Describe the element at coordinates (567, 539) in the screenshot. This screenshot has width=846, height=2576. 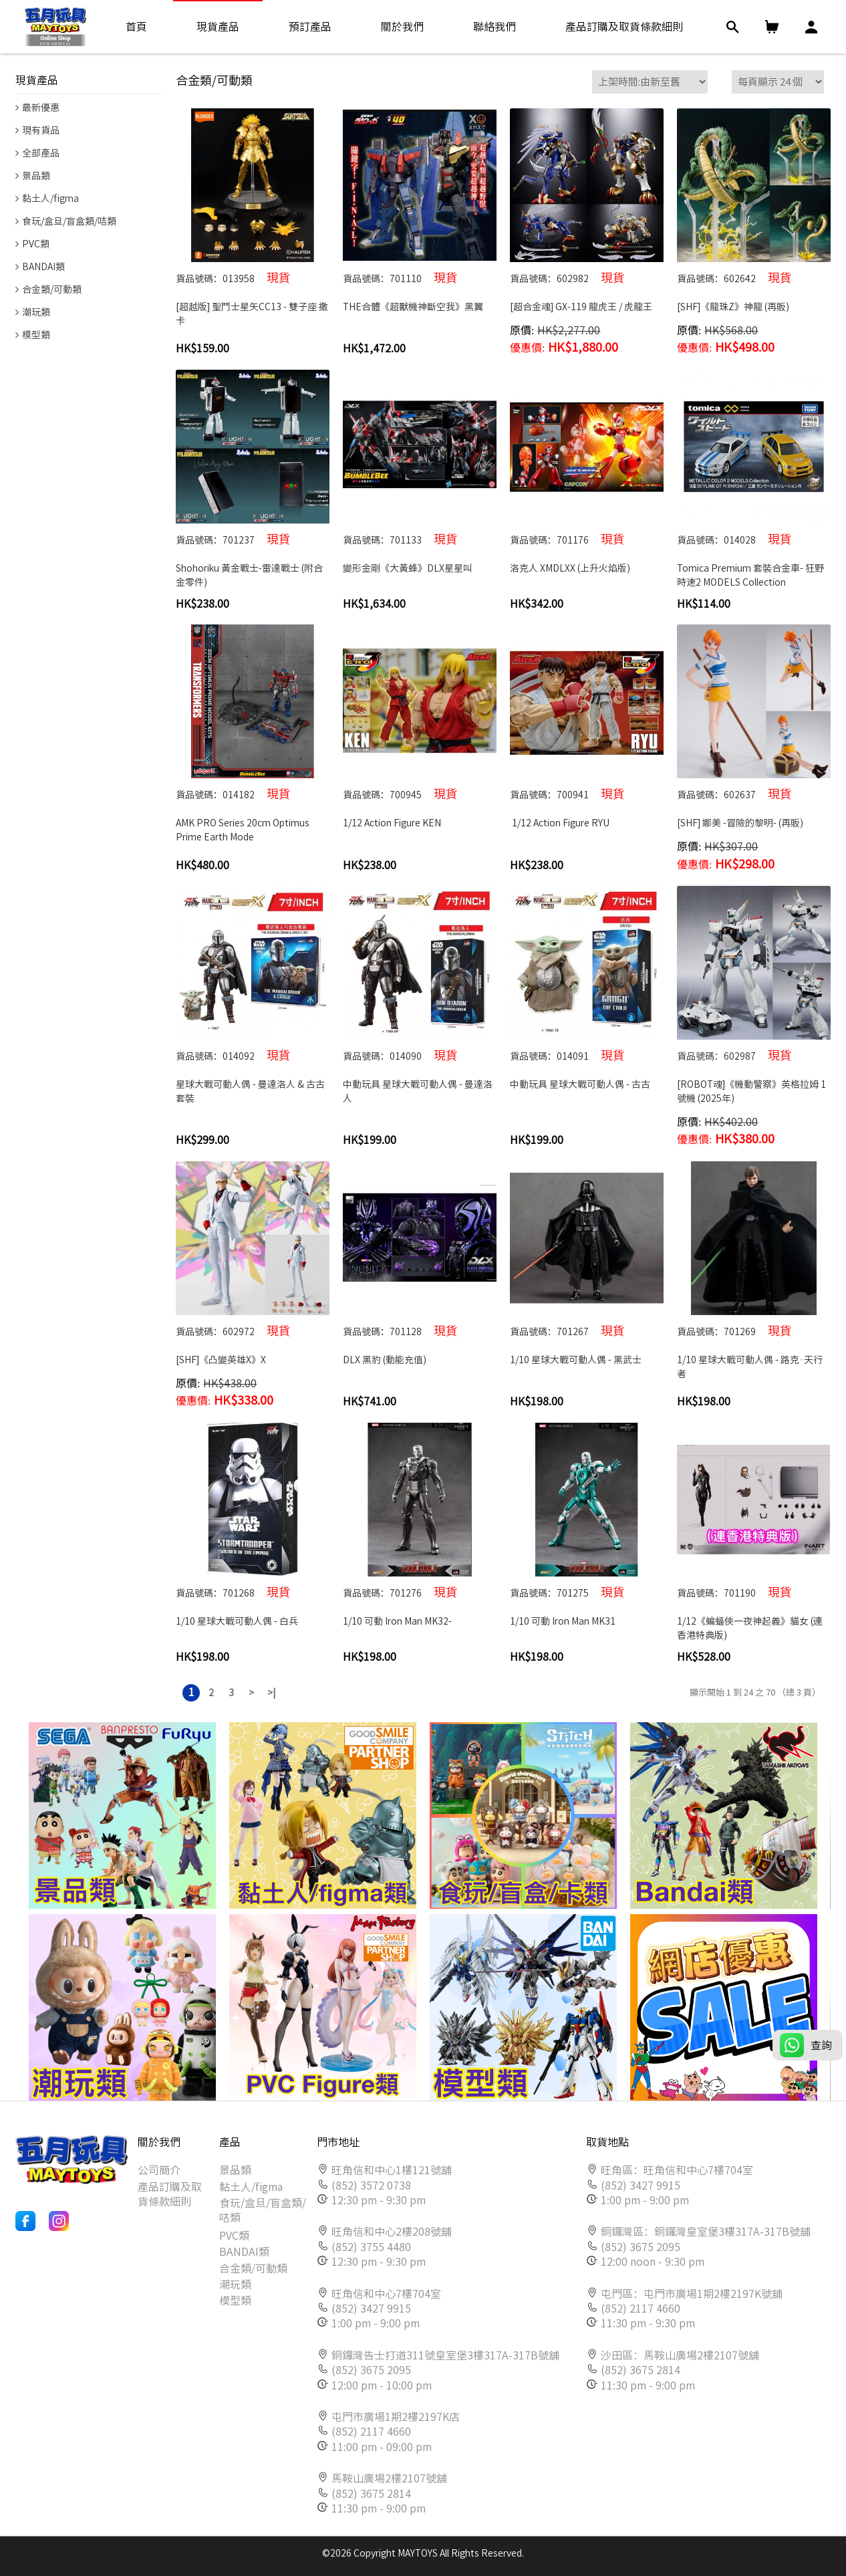
I see `貨品號碼：701176` at that location.